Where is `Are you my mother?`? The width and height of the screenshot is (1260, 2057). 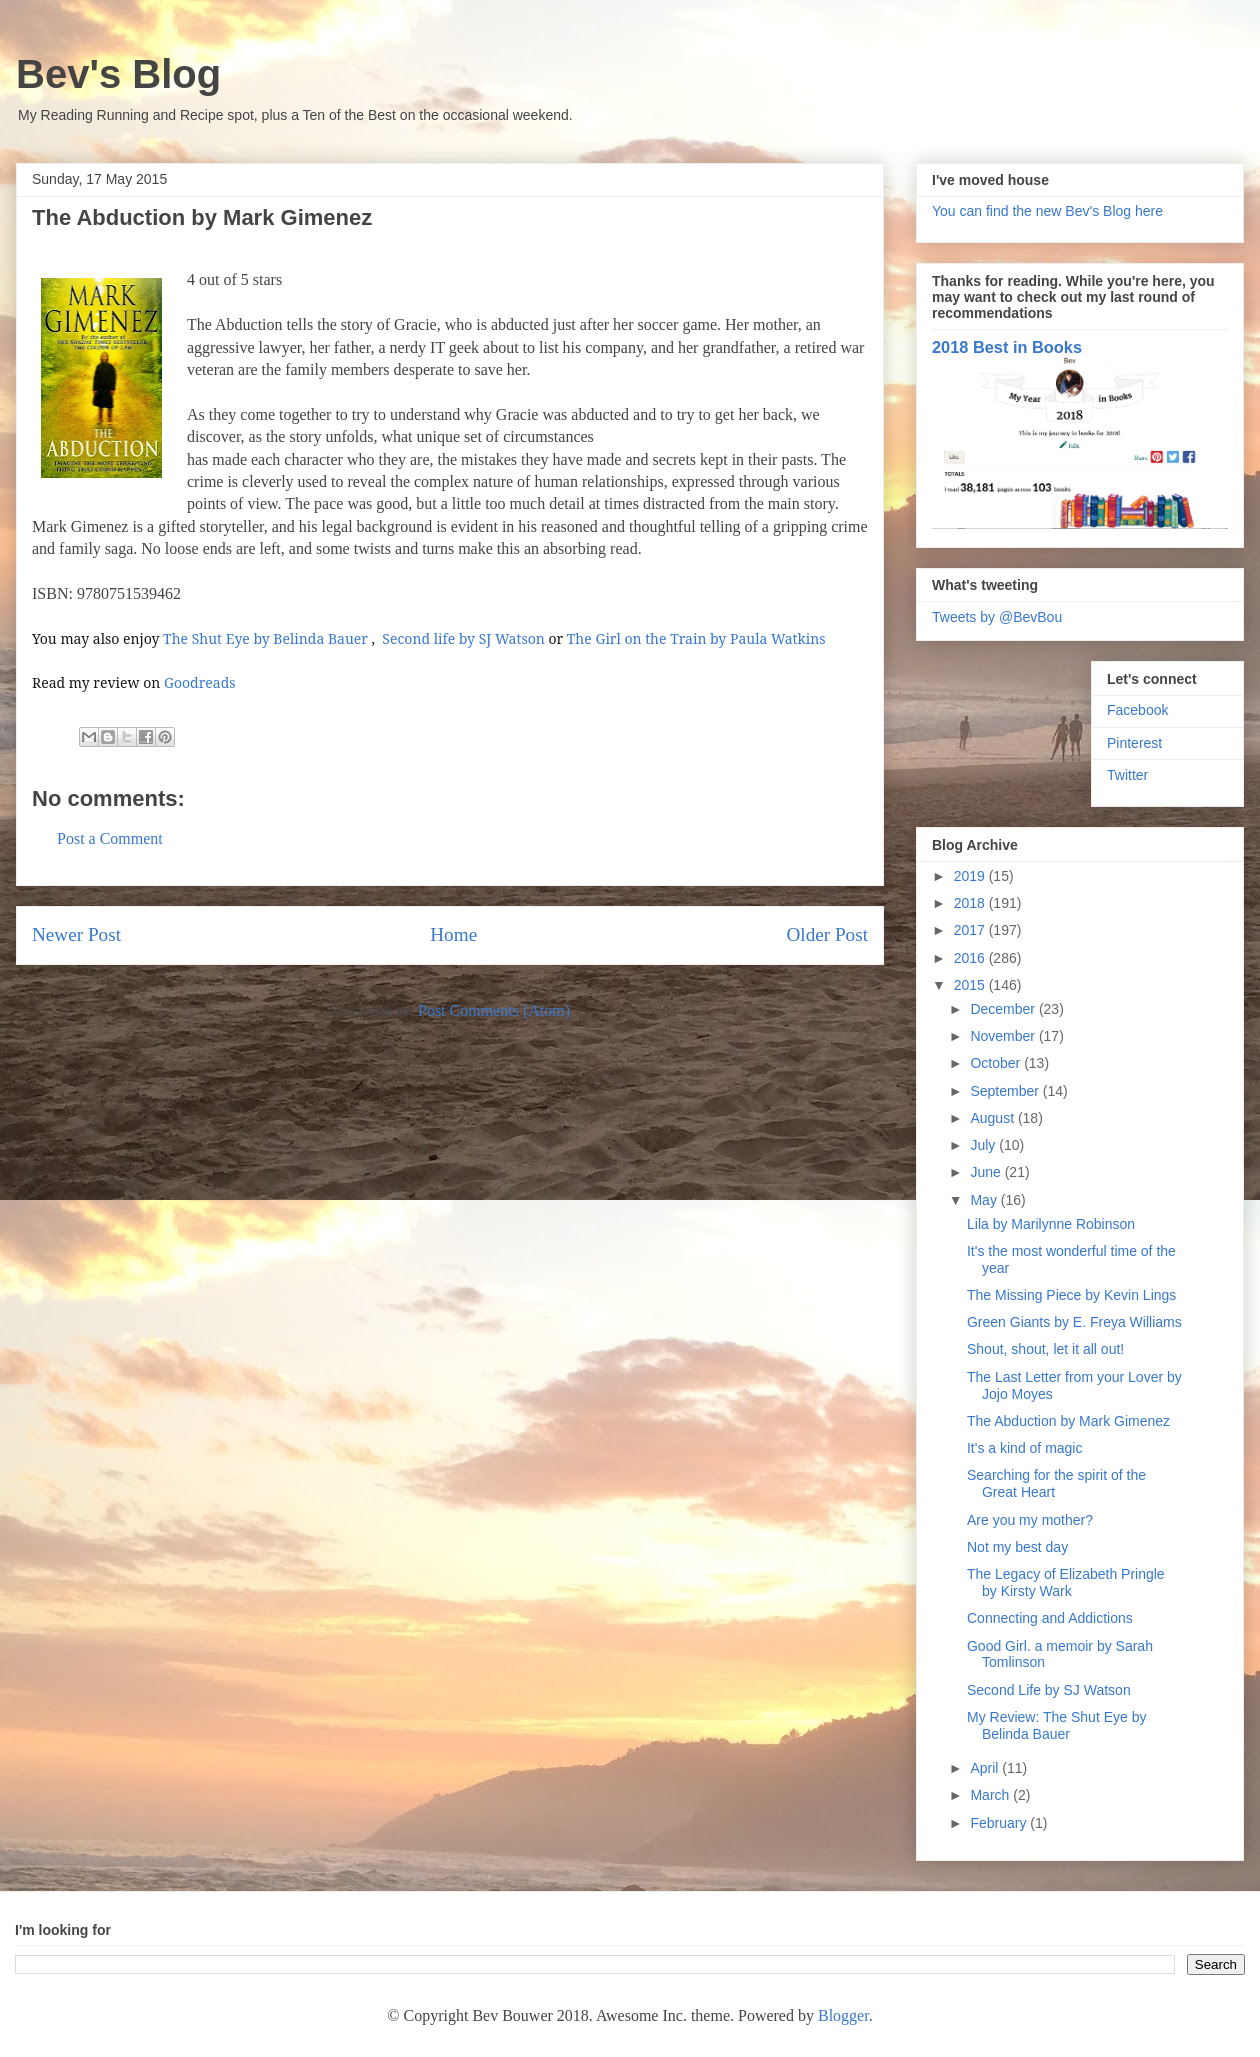 Are you my mother? is located at coordinates (1030, 1520).